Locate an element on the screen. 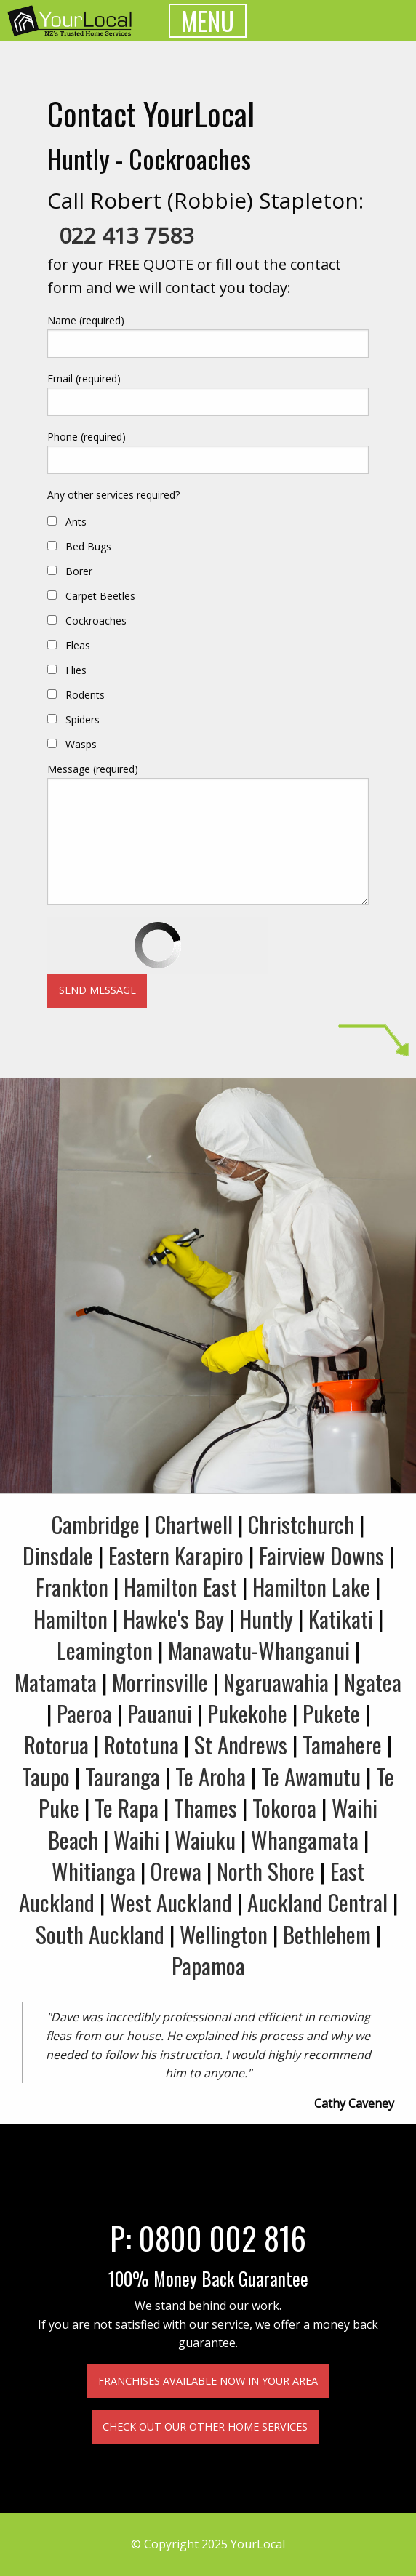  Taupo is located at coordinates (46, 1776).